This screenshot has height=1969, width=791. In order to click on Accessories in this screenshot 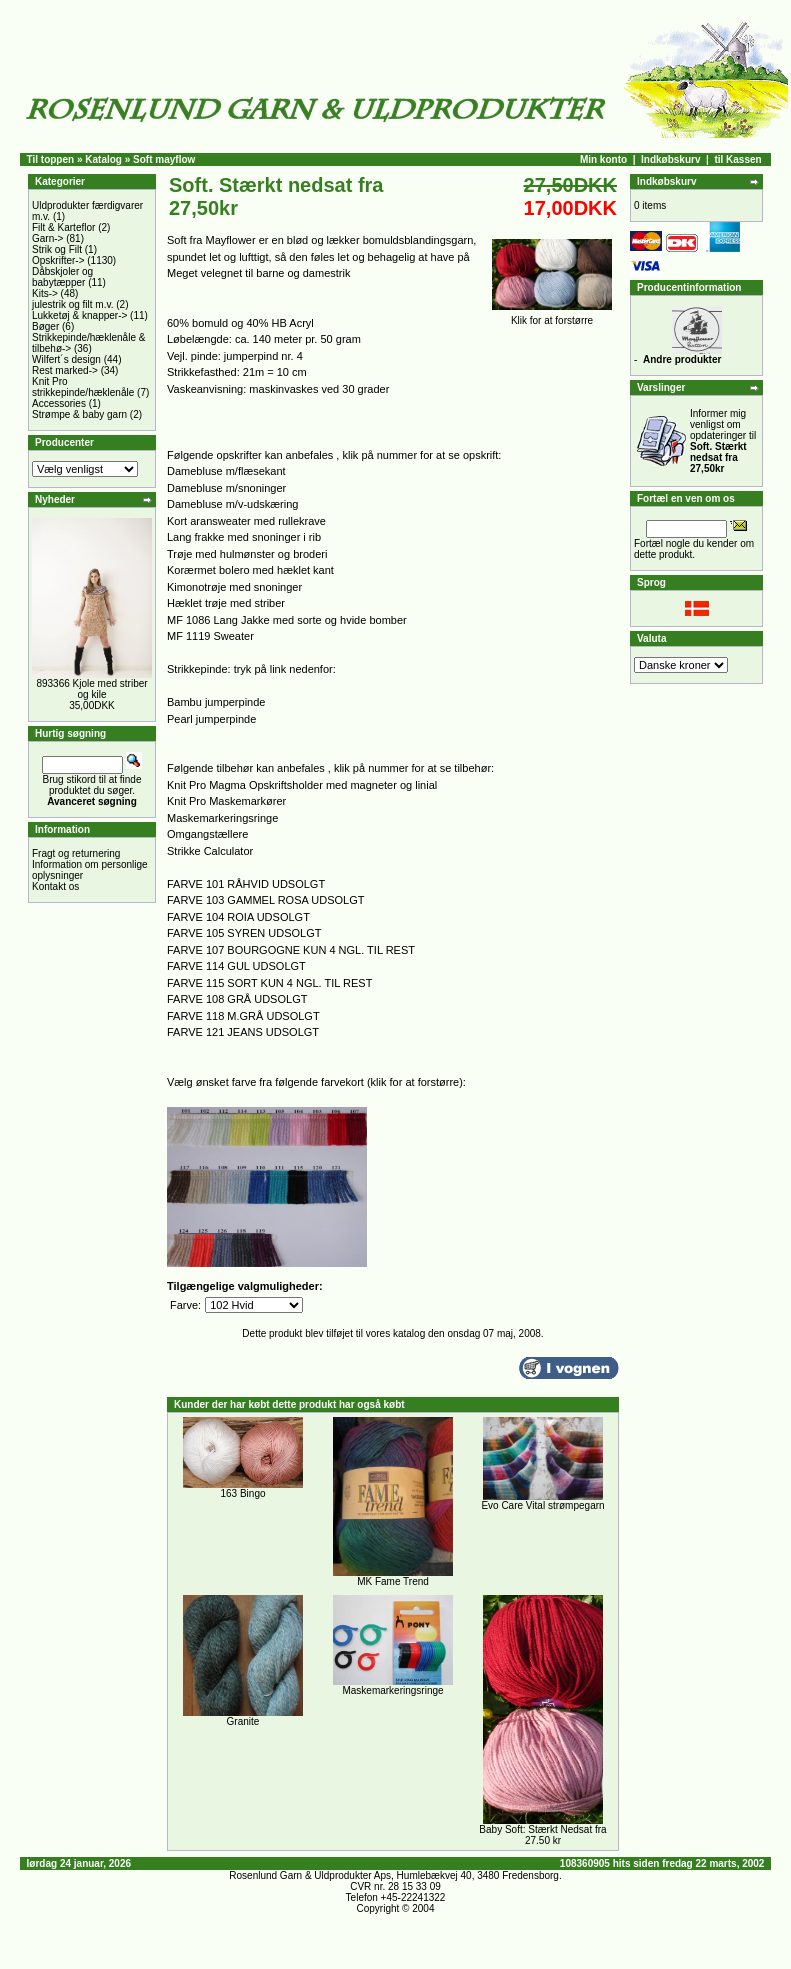, I will do `click(59, 403)`.